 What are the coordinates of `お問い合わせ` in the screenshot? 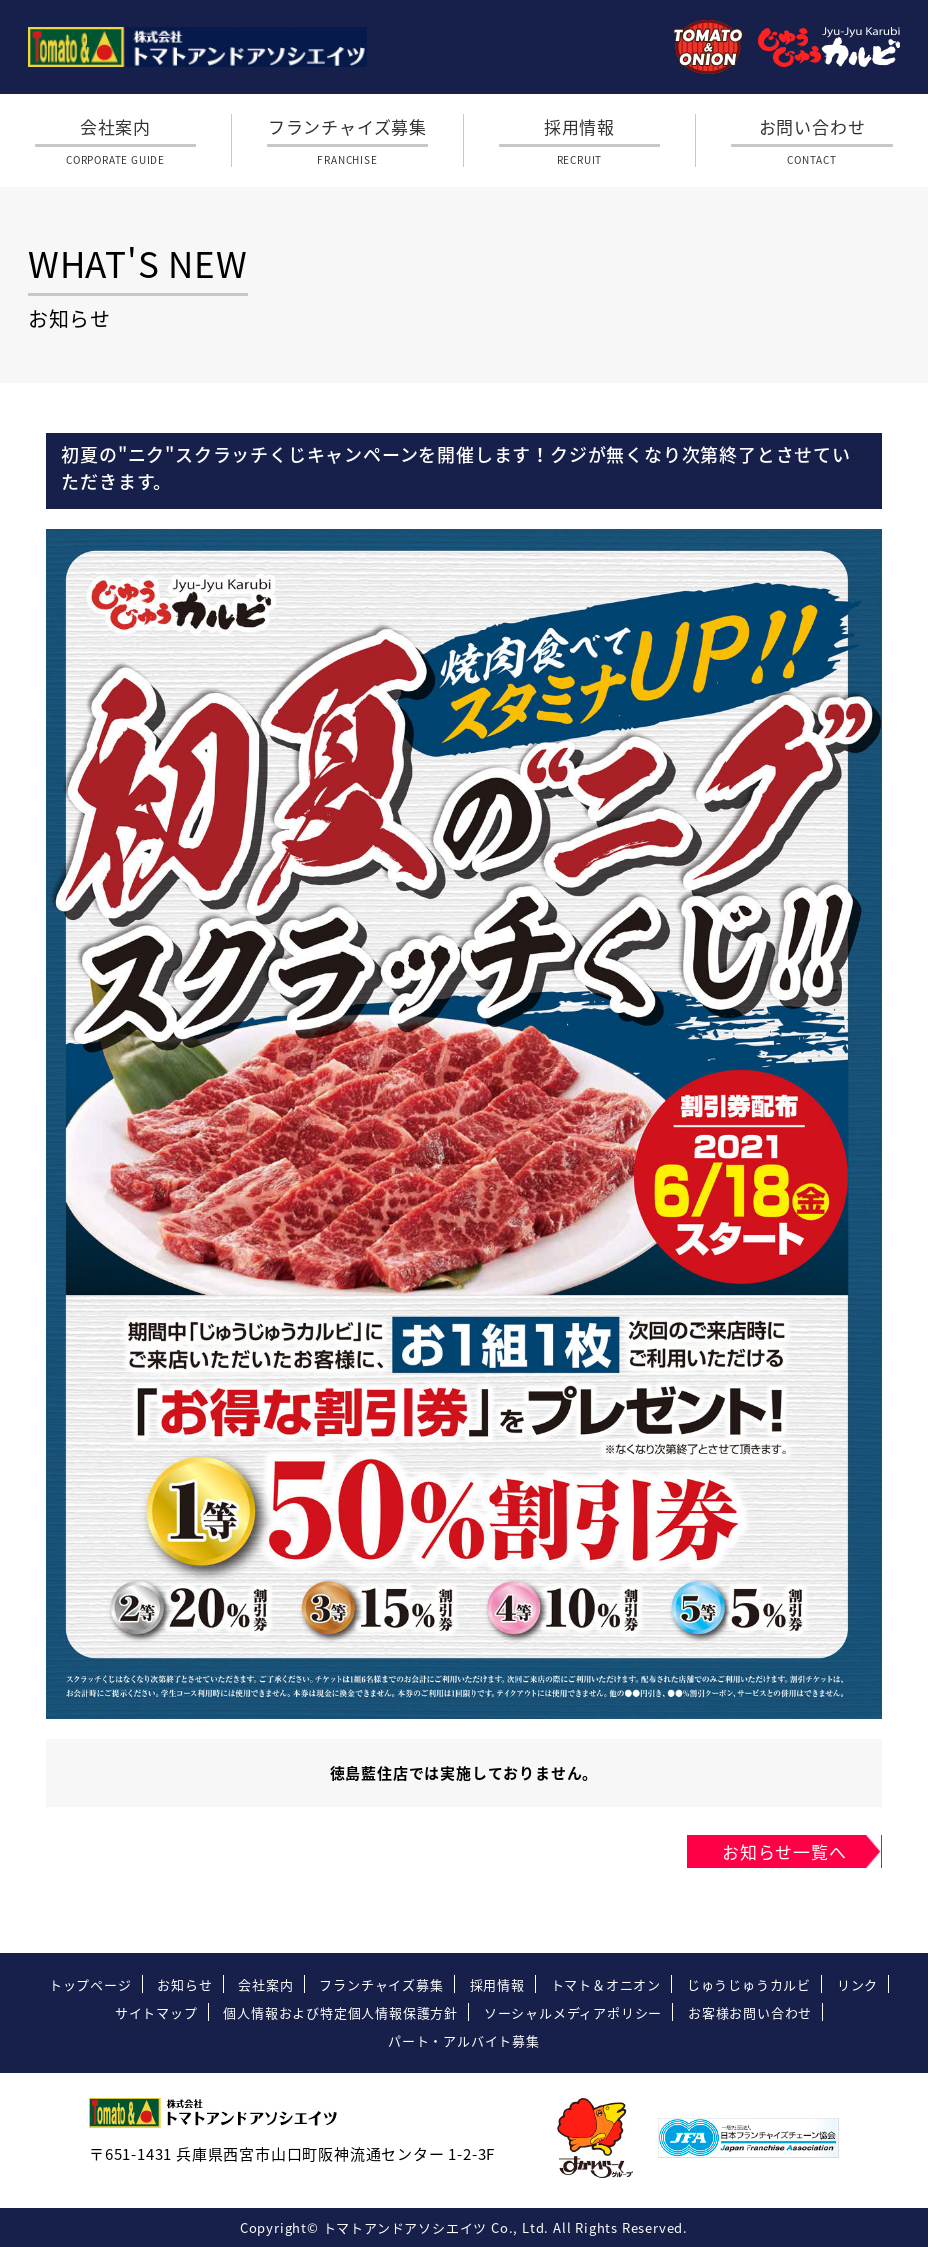 It's located at (812, 140).